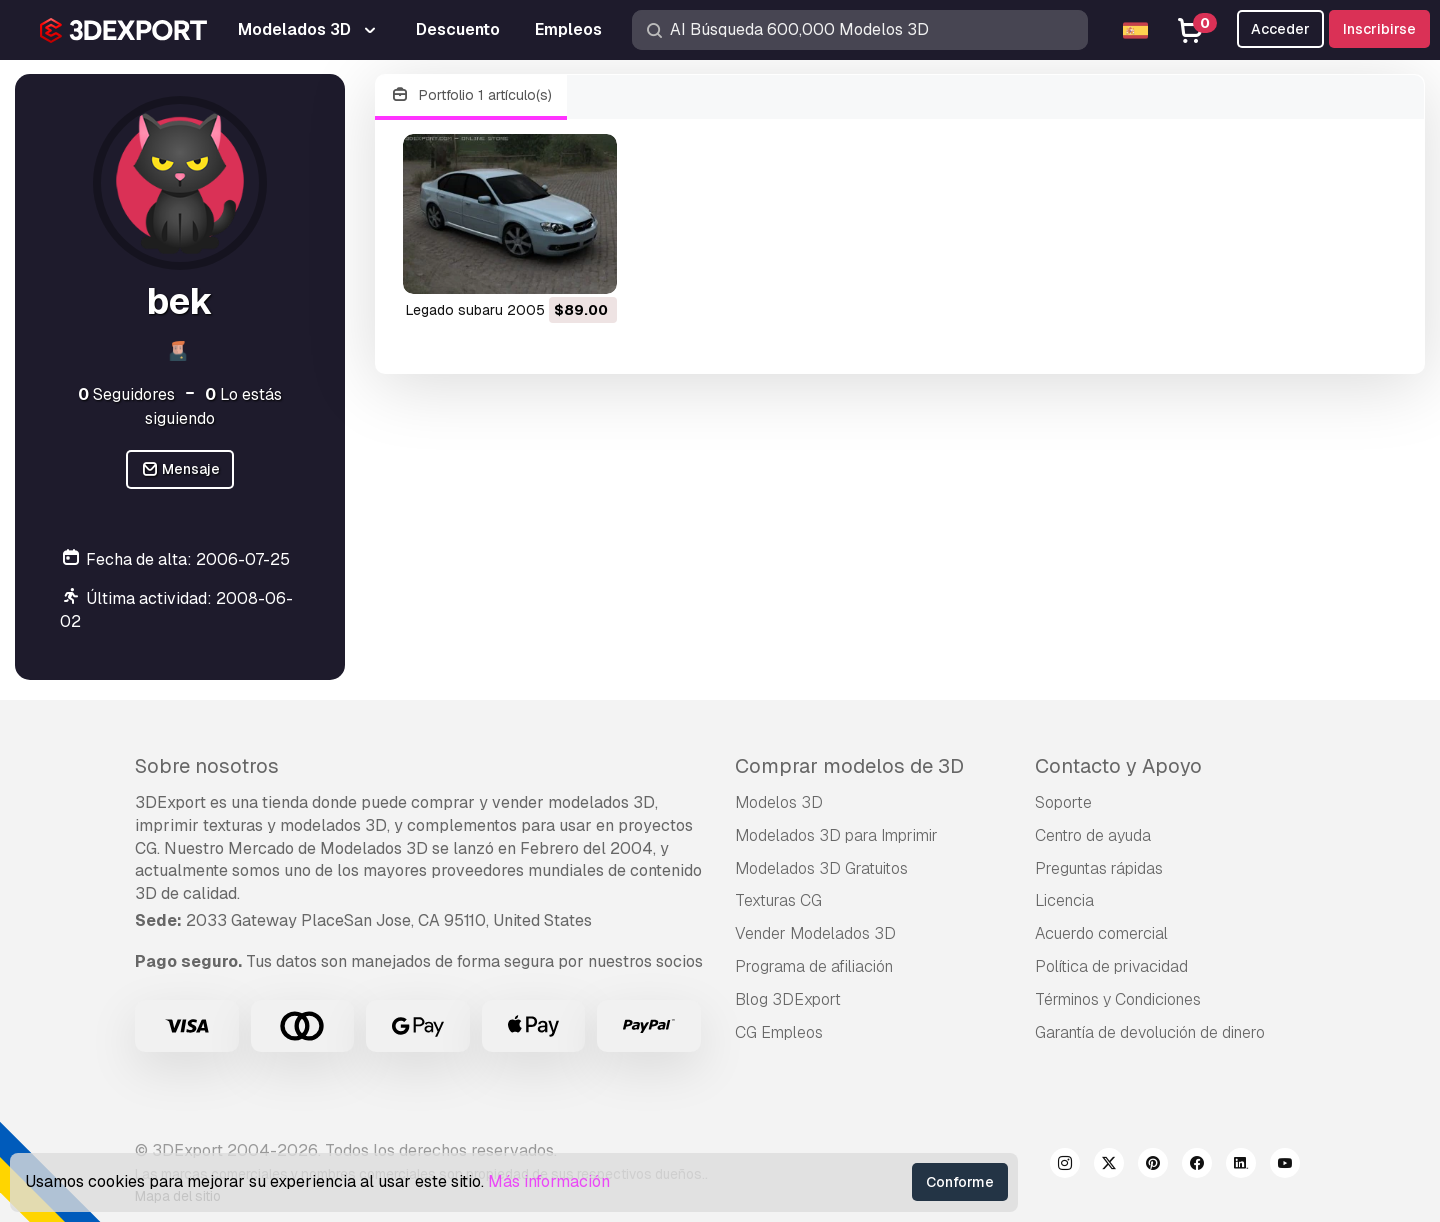 This screenshot has width=1440, height=1222. Describe the element at coordinates (1118, 999) in the screenshot. I see `Términos y Condiciones` at that location.